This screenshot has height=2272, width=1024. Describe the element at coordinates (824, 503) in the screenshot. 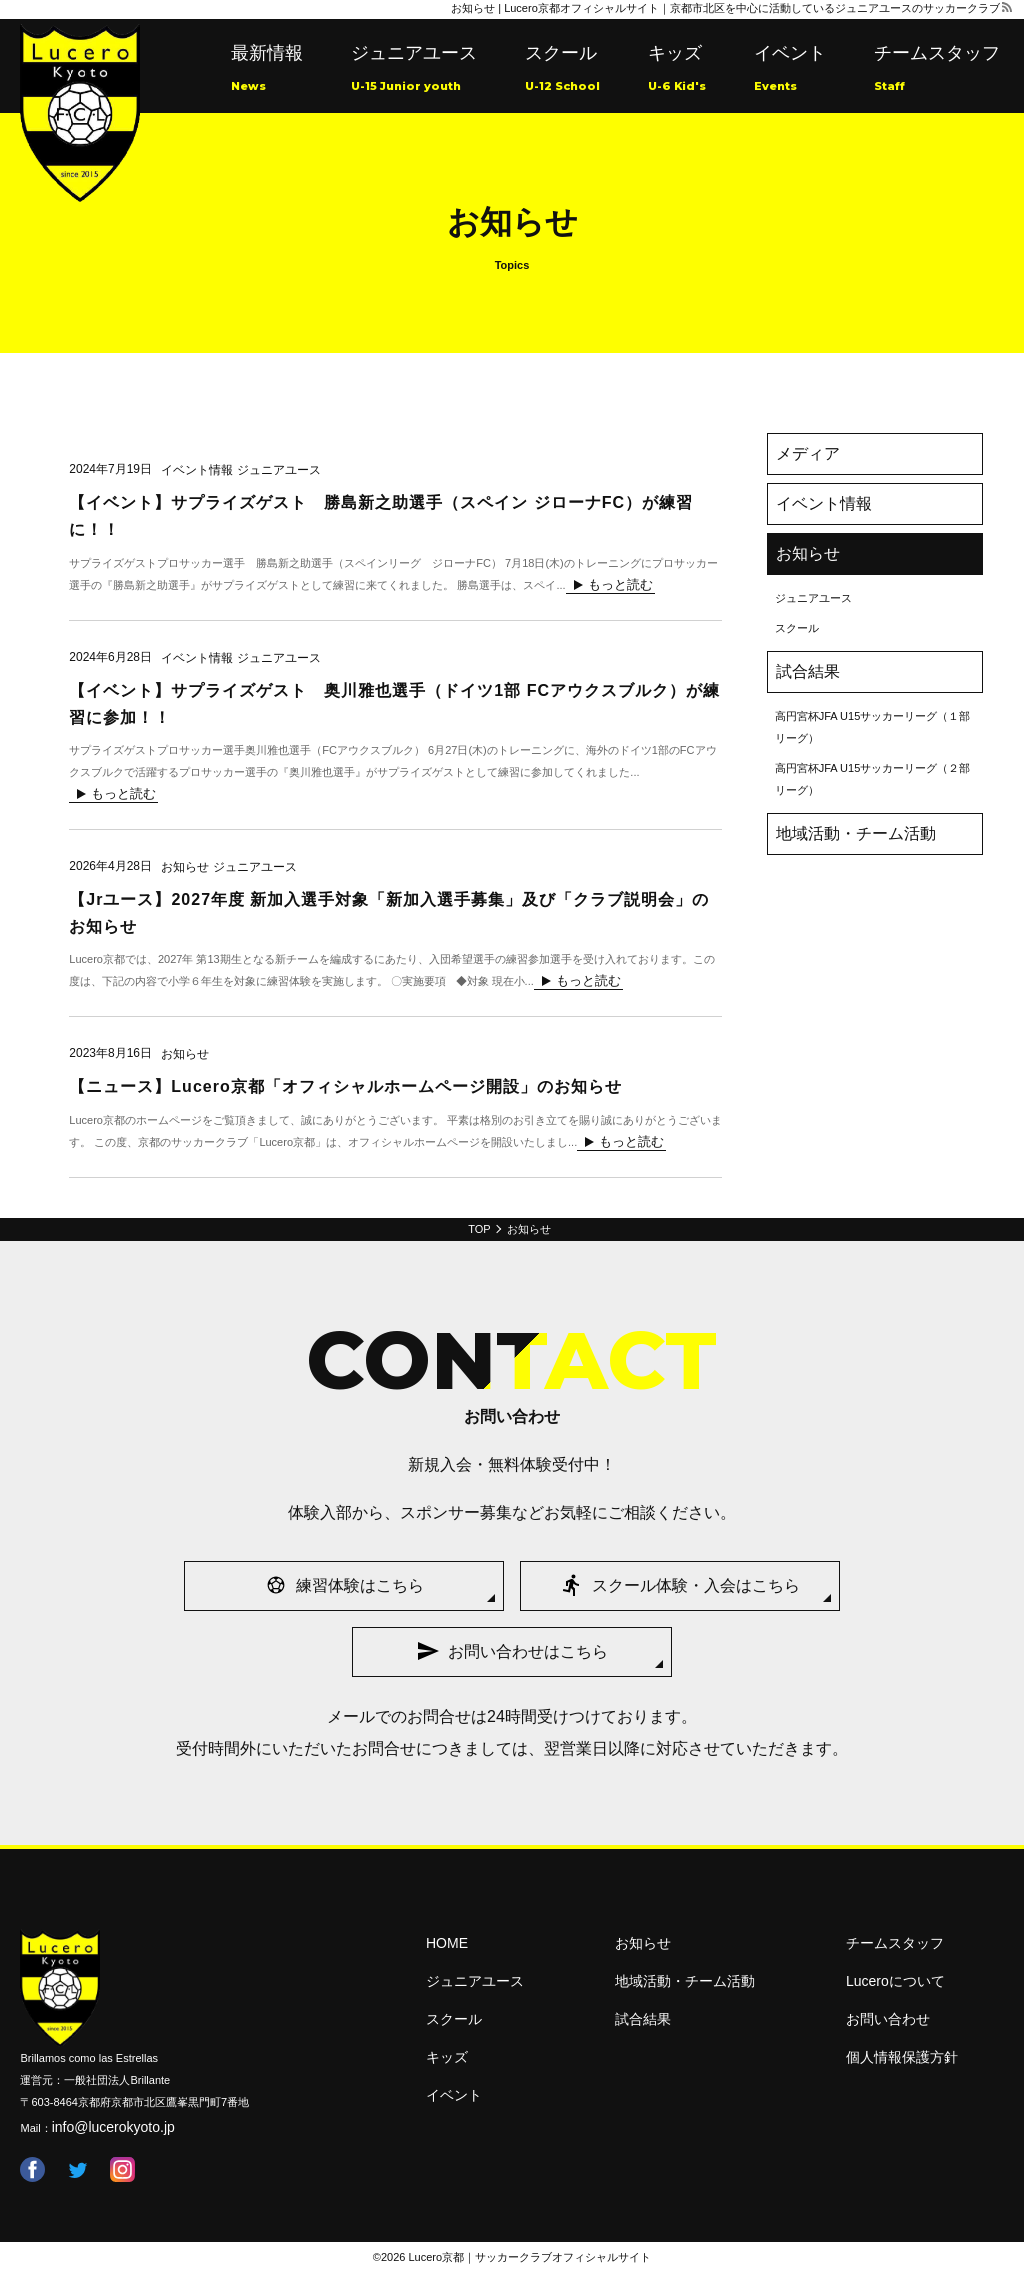

I see `イベント情報` at that location.